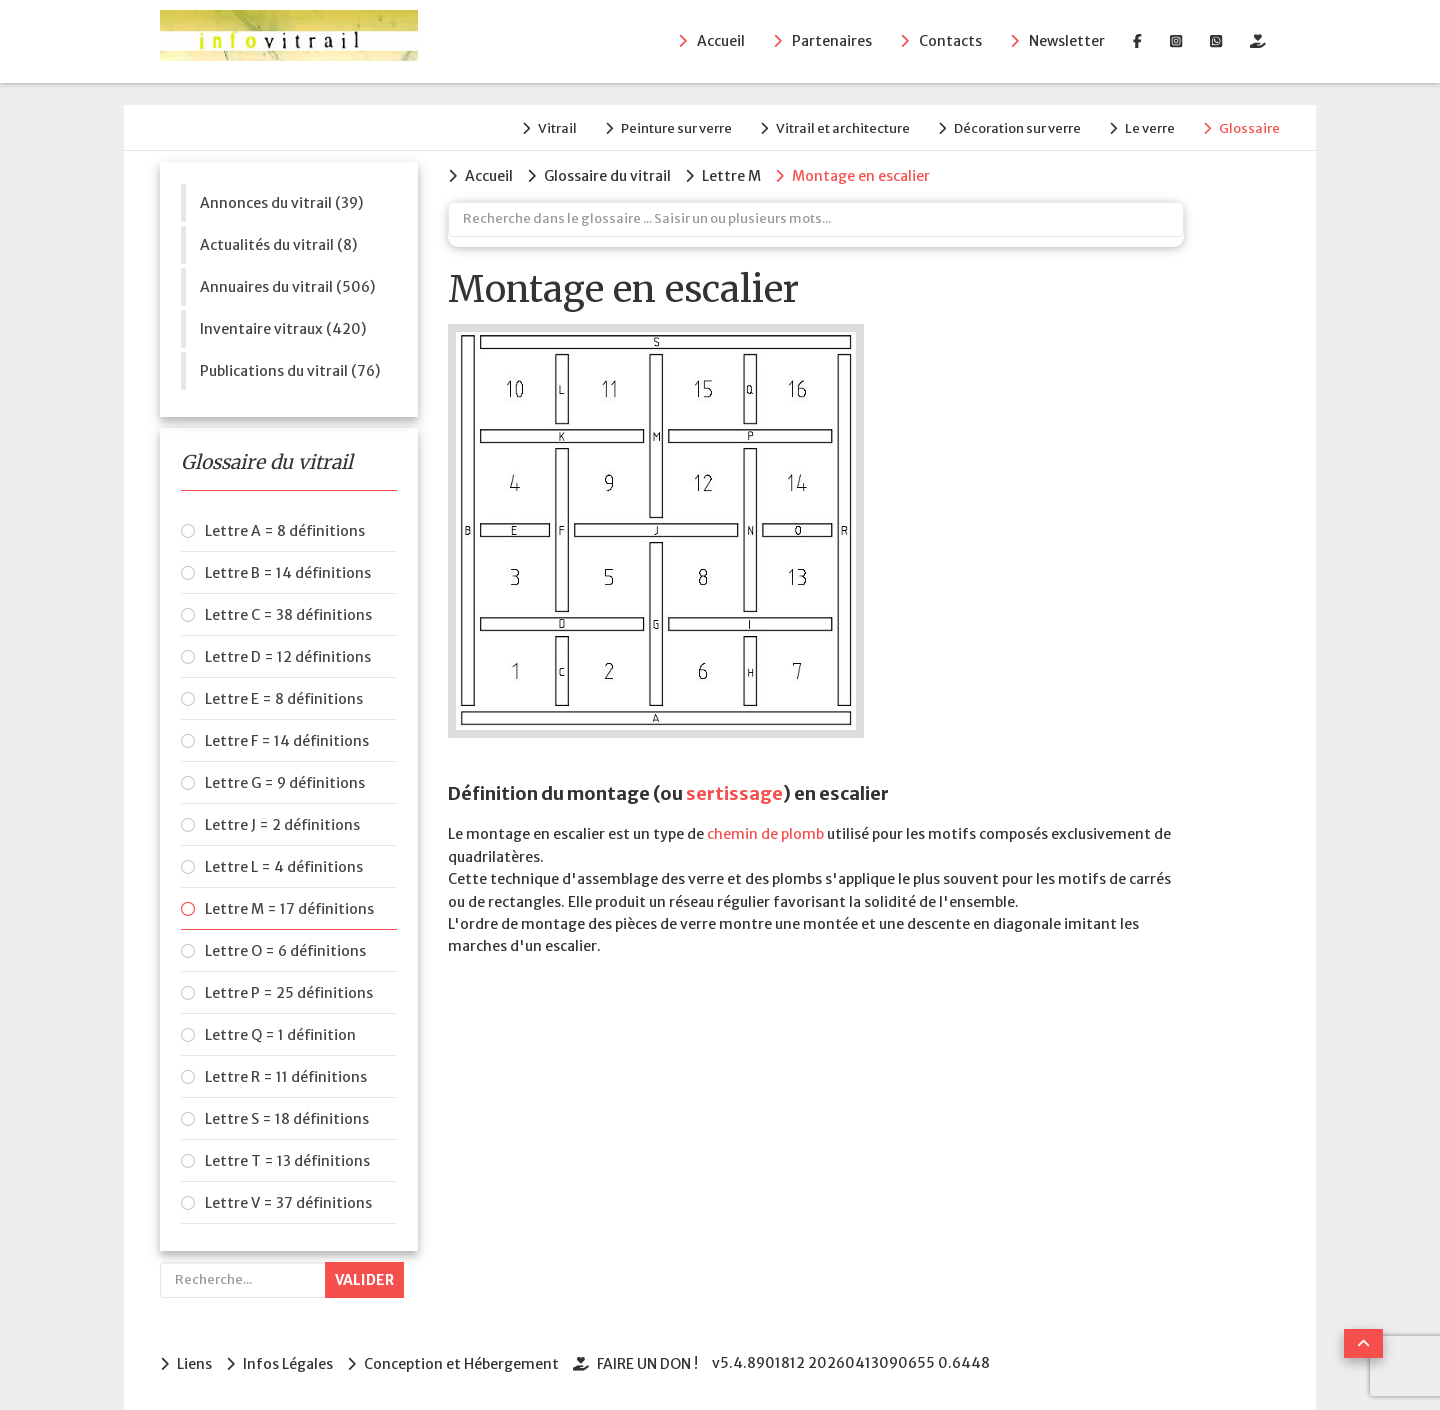  I want to click on Lettre G = 9 définitions, so click(285, 783).